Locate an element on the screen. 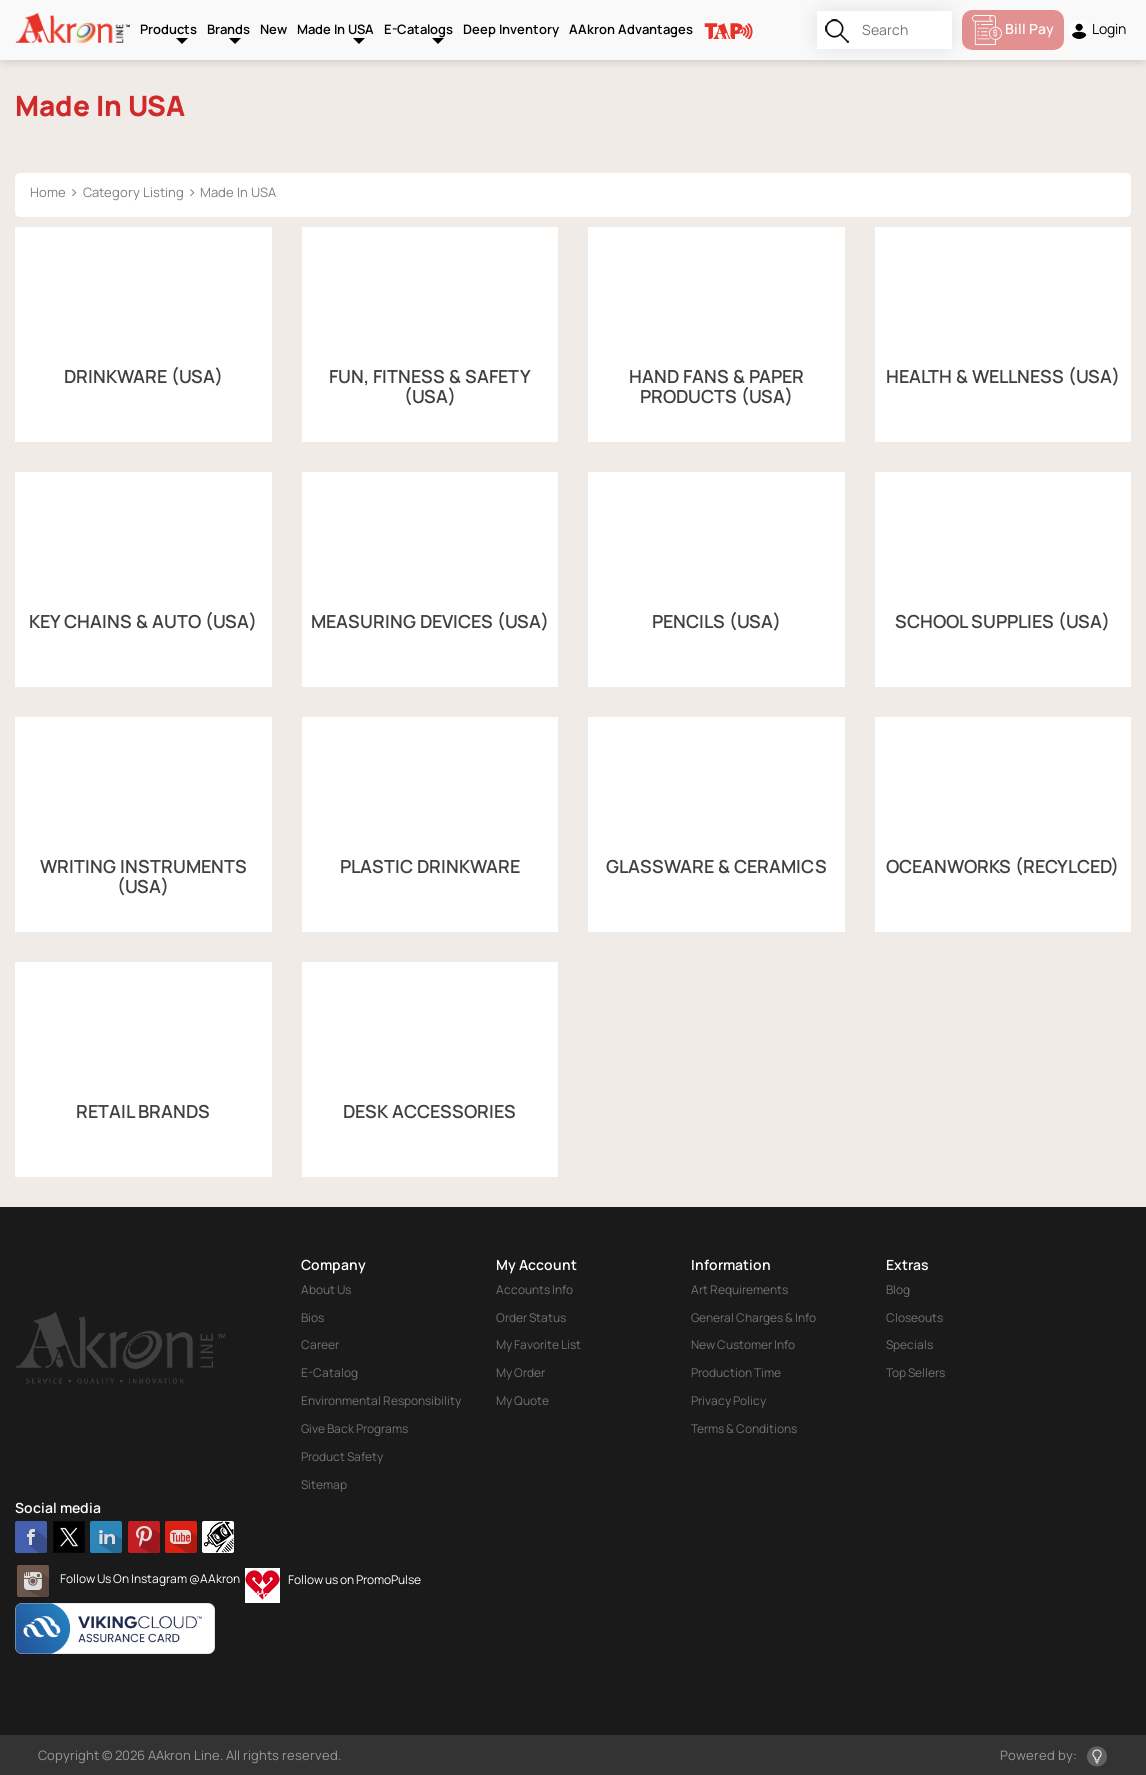  About Us is located at coordinates (326, 1289).